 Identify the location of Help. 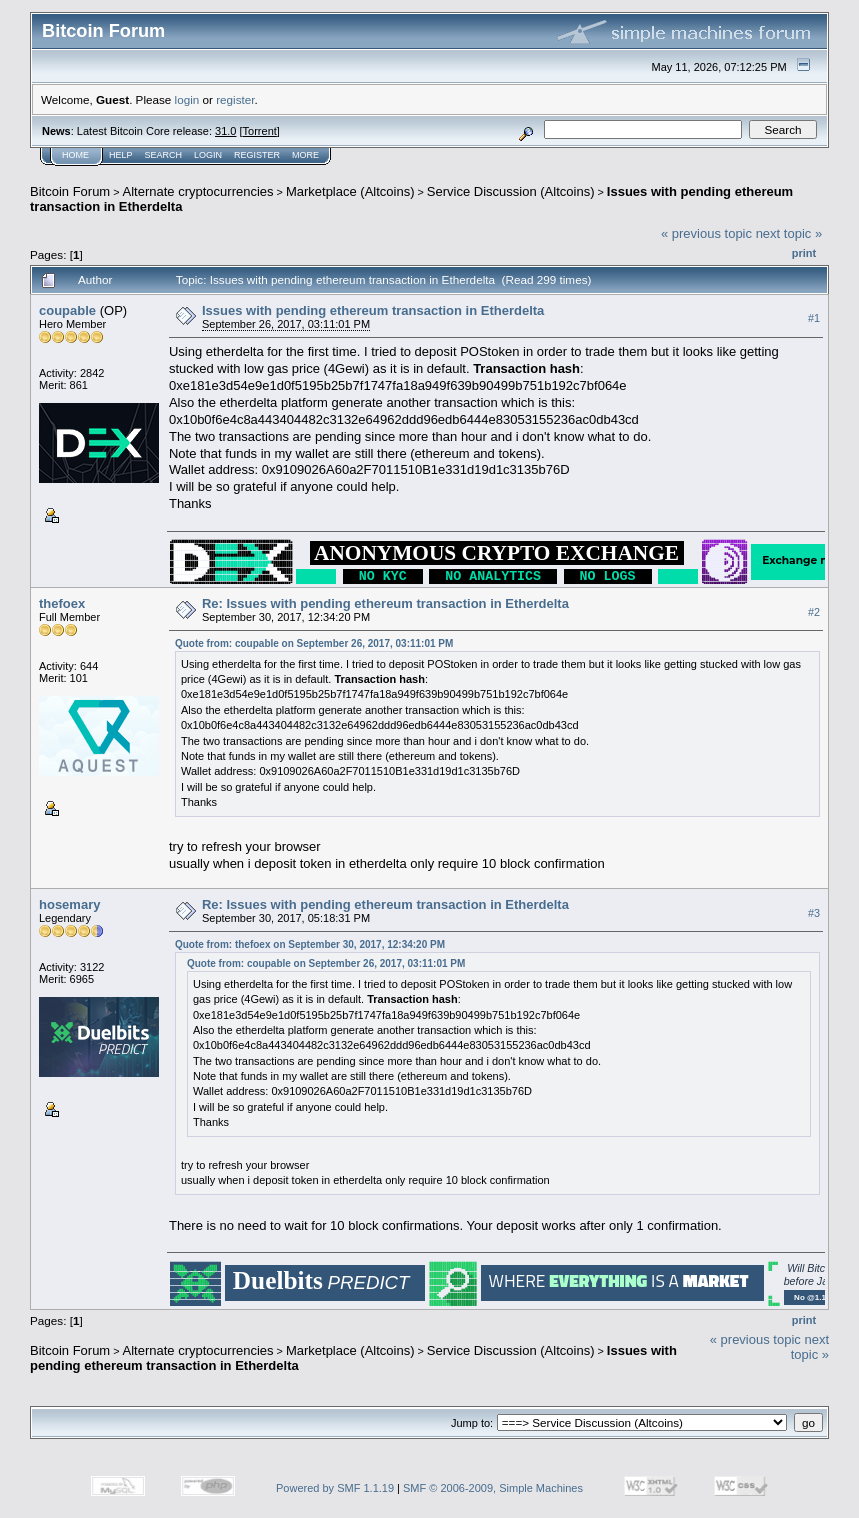
(121, 155).